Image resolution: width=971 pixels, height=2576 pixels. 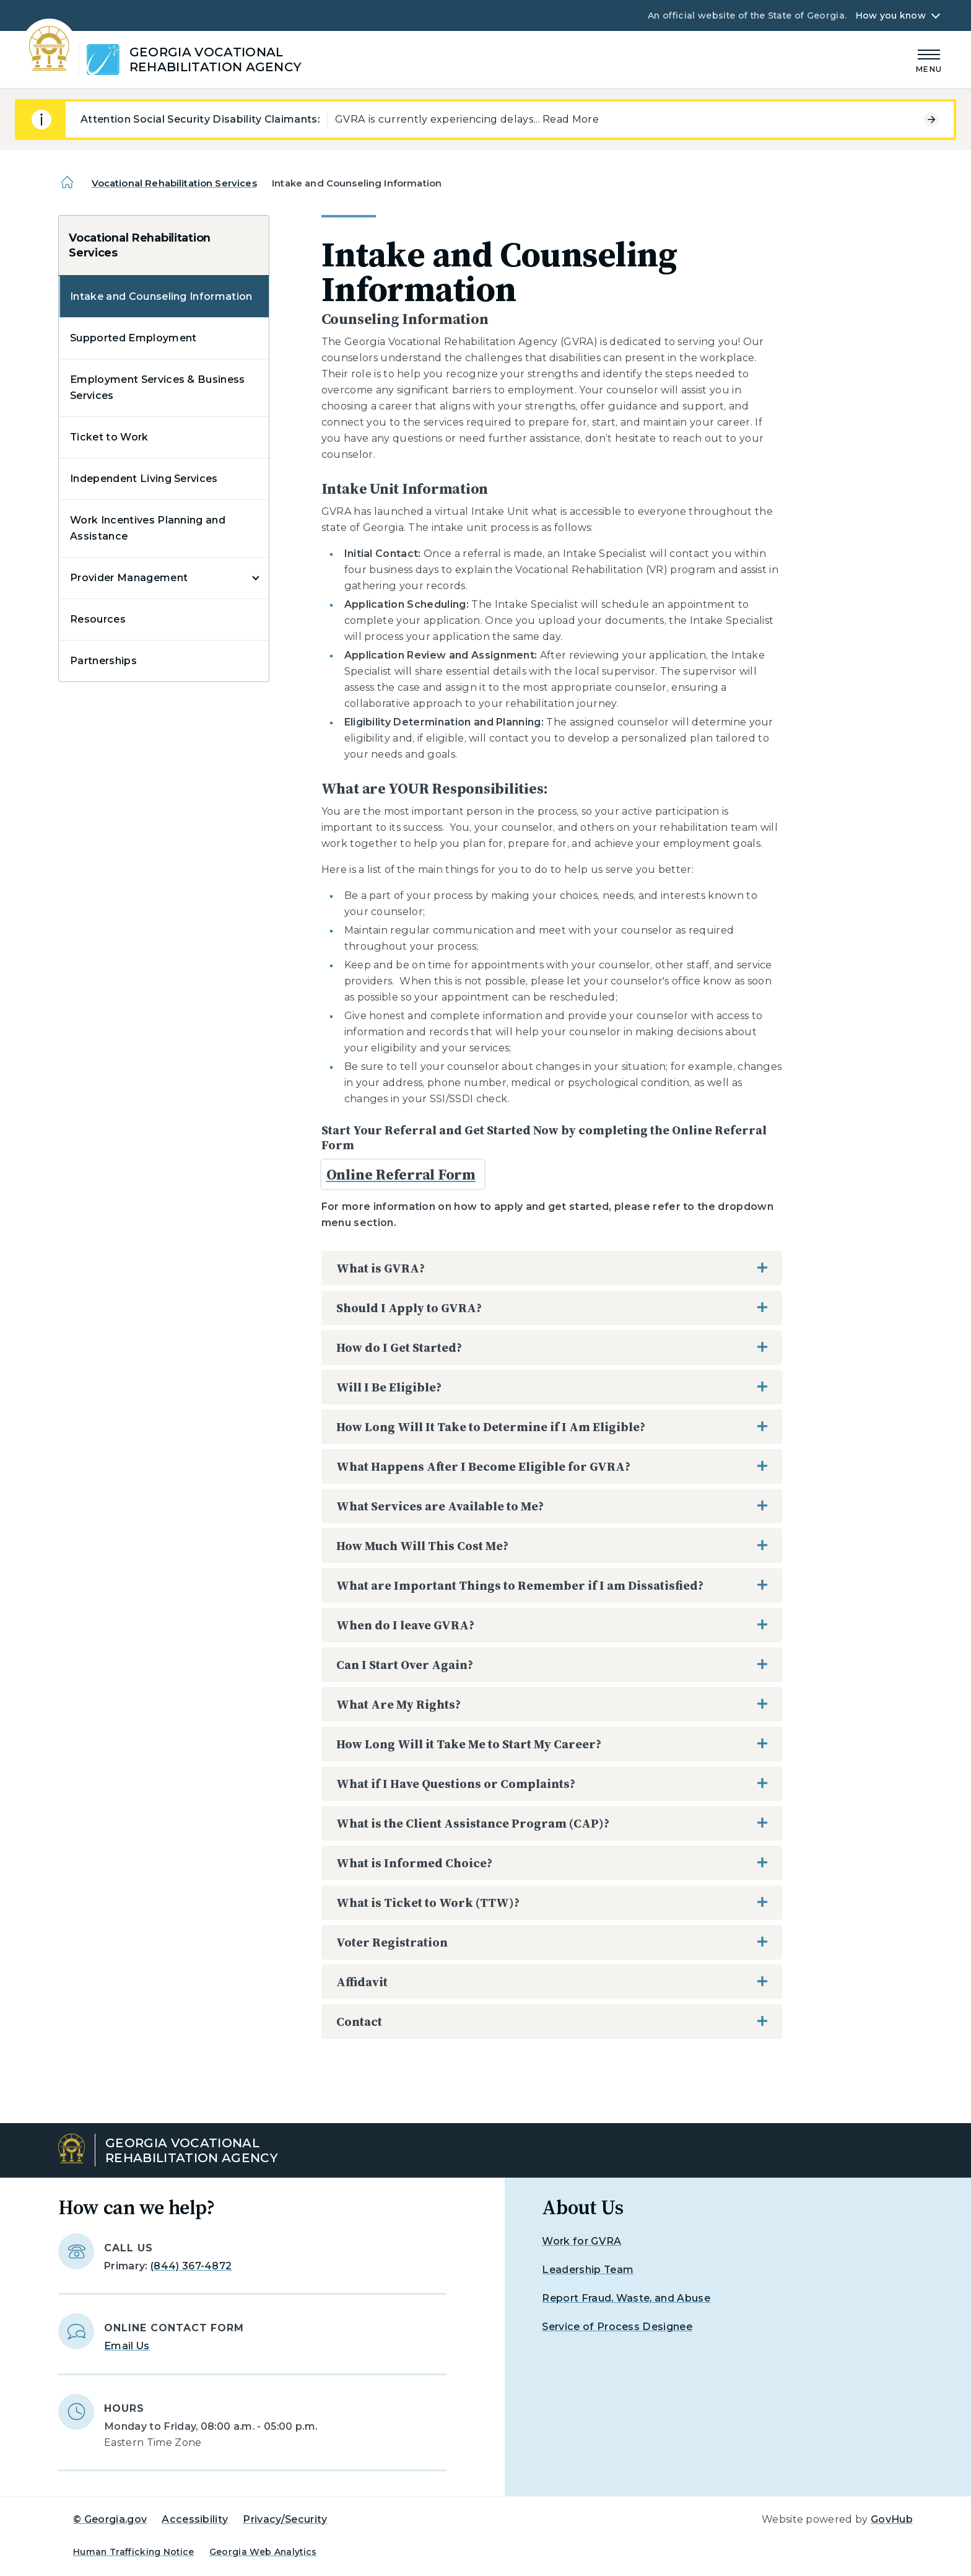 I want to click on Resources, so click(x=98, y=619).